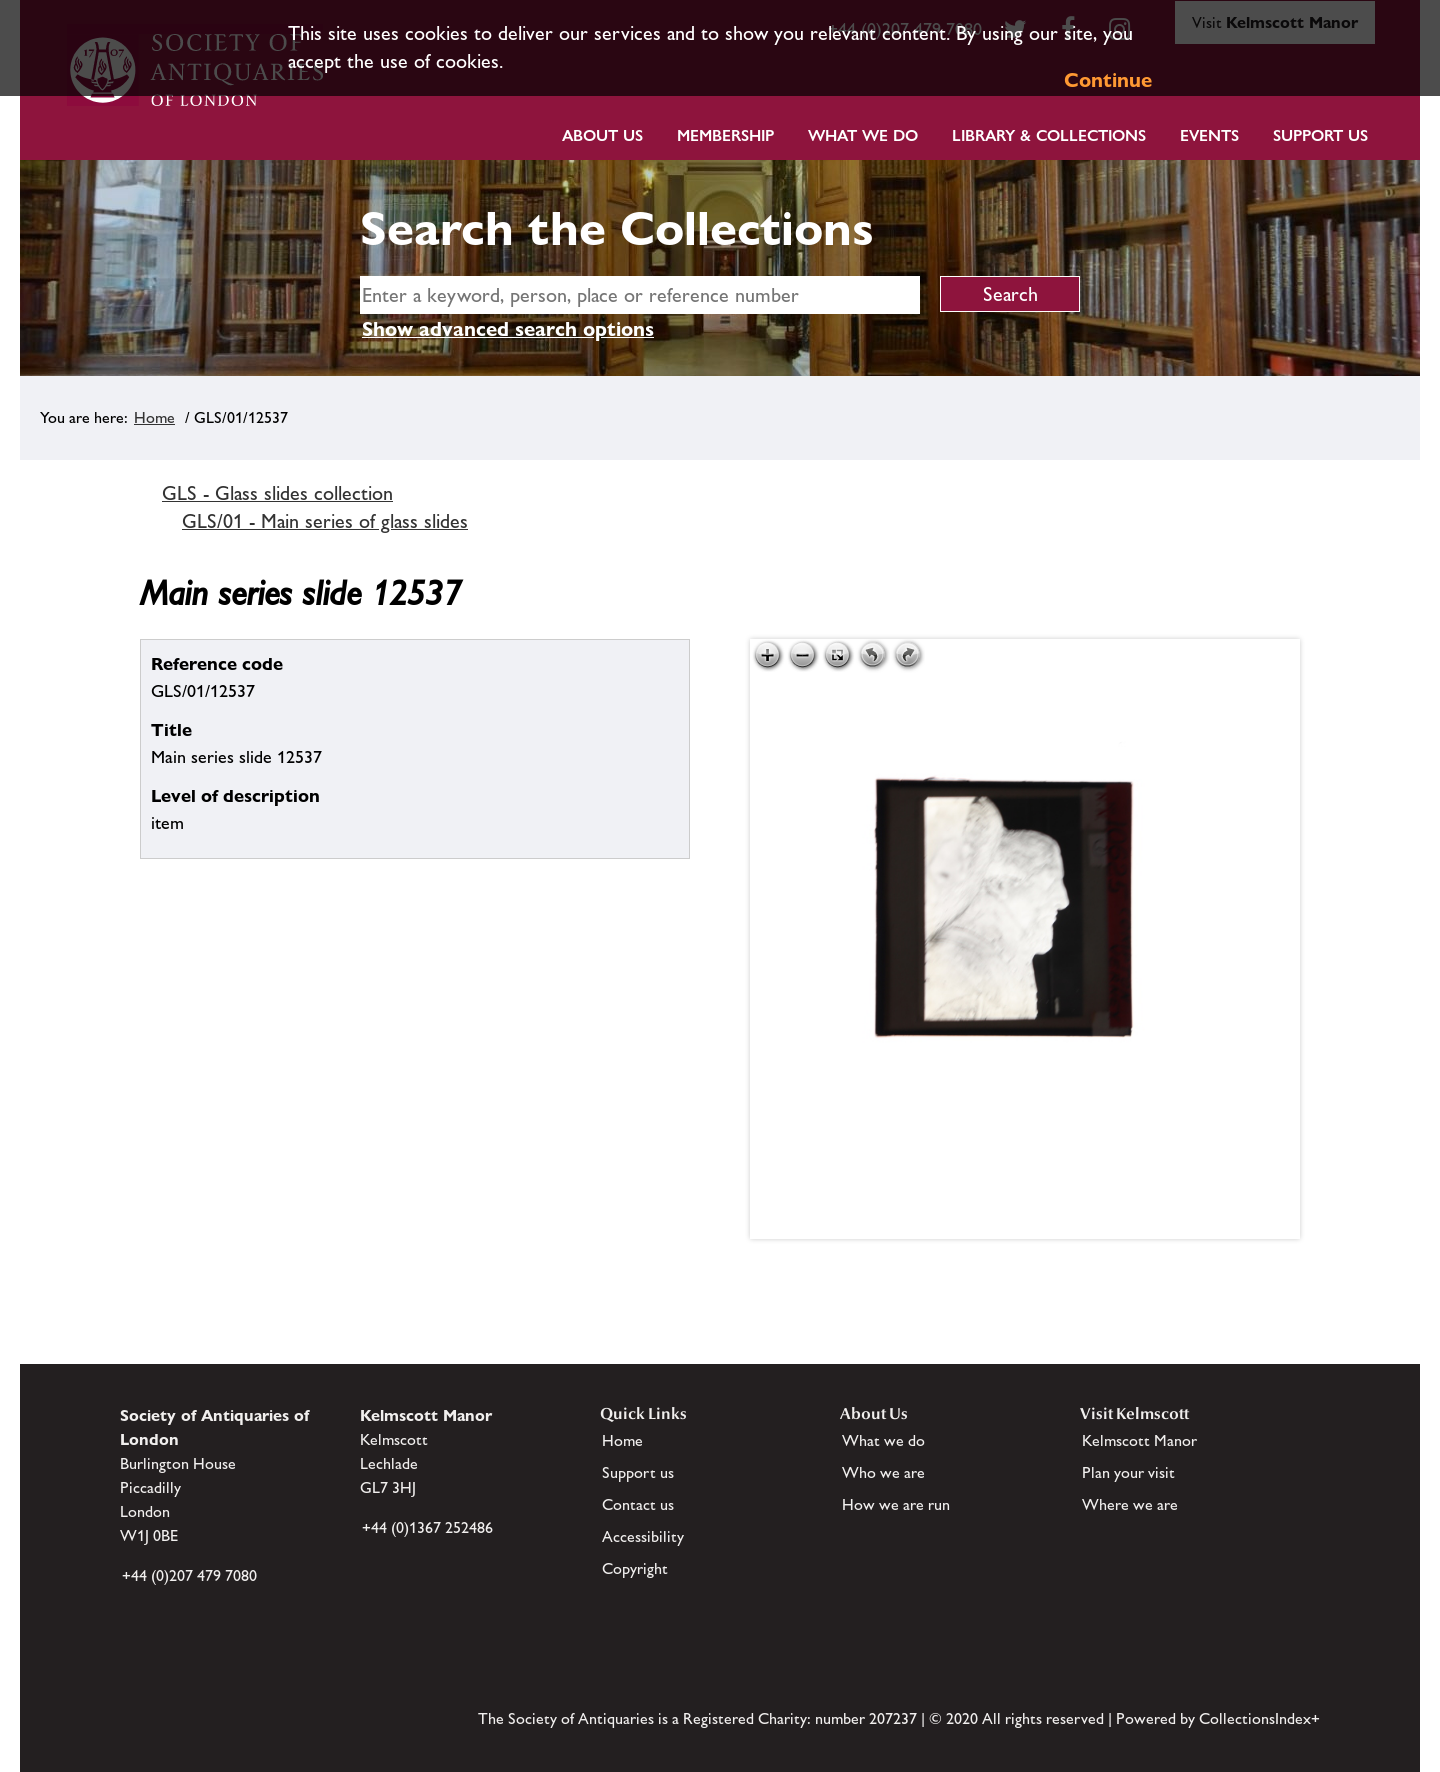 The image size is (1440, 1772). Describe the element at coordinates (1139, 1440) in the screenshot. I see `Kelmscott Manor` at that location.